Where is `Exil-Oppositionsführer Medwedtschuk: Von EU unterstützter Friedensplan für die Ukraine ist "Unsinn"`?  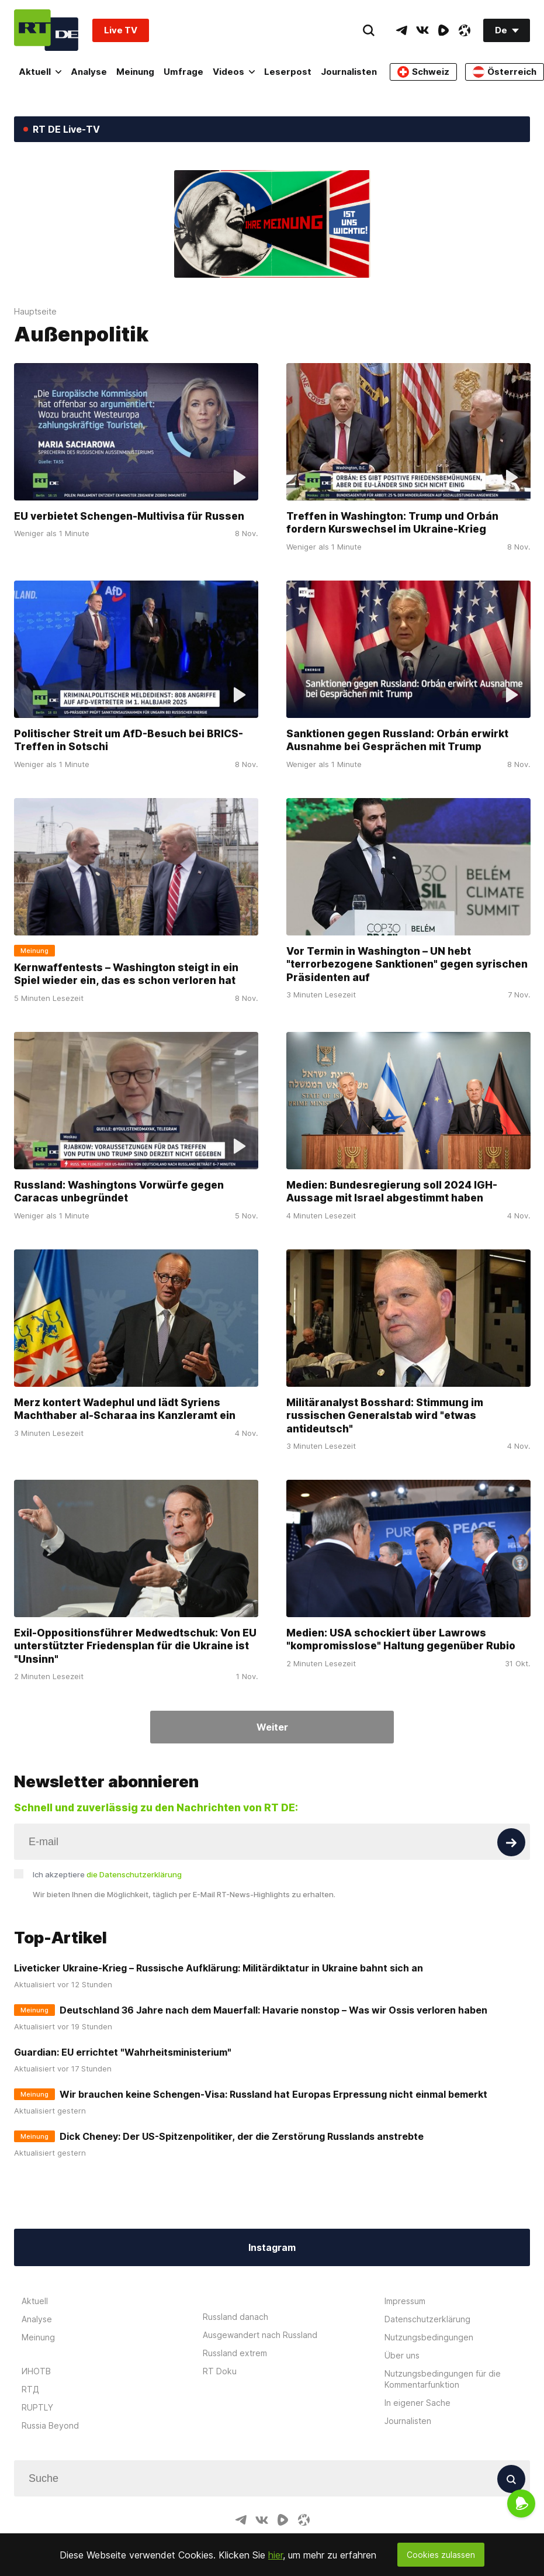 Exil-Oppositionsführer Medwedtschuk: Von EU unterstützter Friedensplan für die Ukraine ist "Unsinn" is located at coordinates (135, 1646).